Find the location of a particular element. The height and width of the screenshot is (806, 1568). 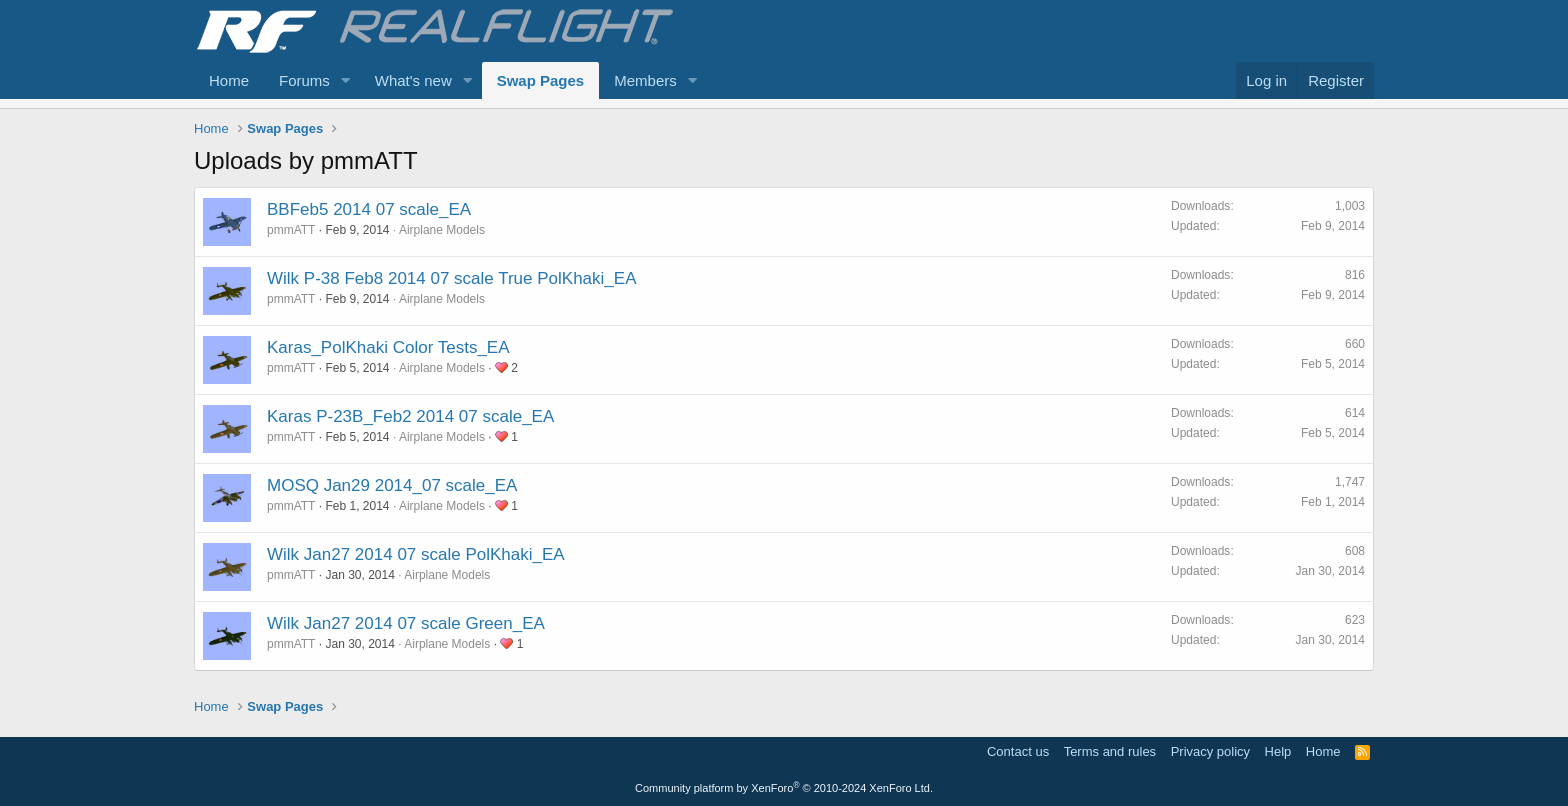

Forums is located at coordinates (304, 80).